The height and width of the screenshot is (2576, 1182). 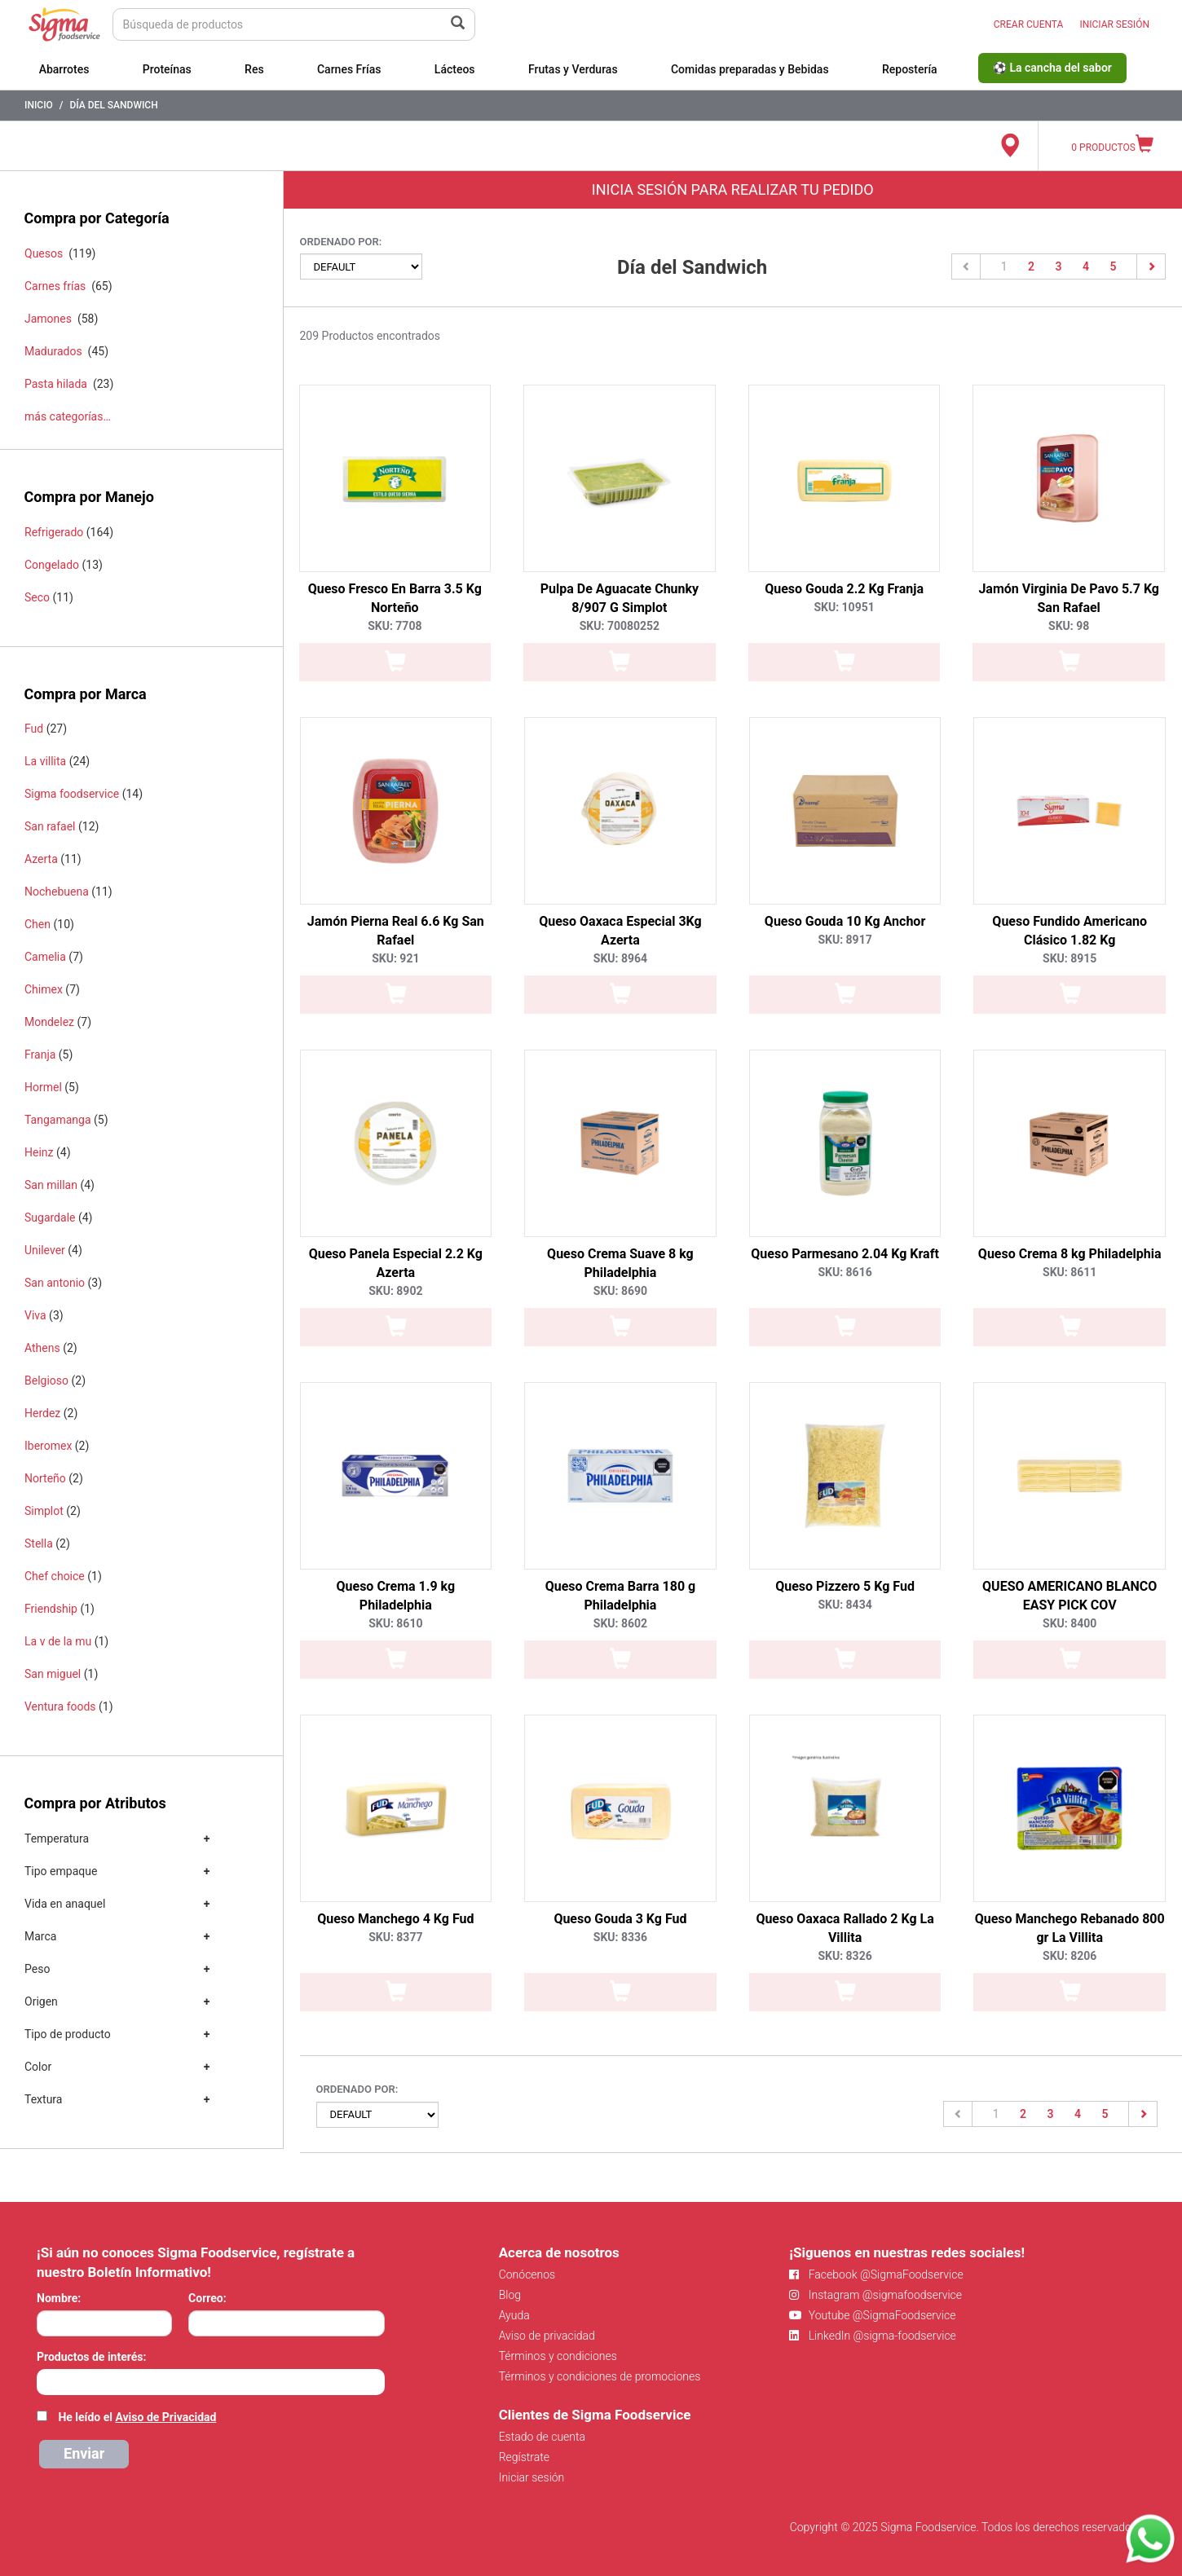 I want to click on SKU: 8326, so click(x=844, y=1955).